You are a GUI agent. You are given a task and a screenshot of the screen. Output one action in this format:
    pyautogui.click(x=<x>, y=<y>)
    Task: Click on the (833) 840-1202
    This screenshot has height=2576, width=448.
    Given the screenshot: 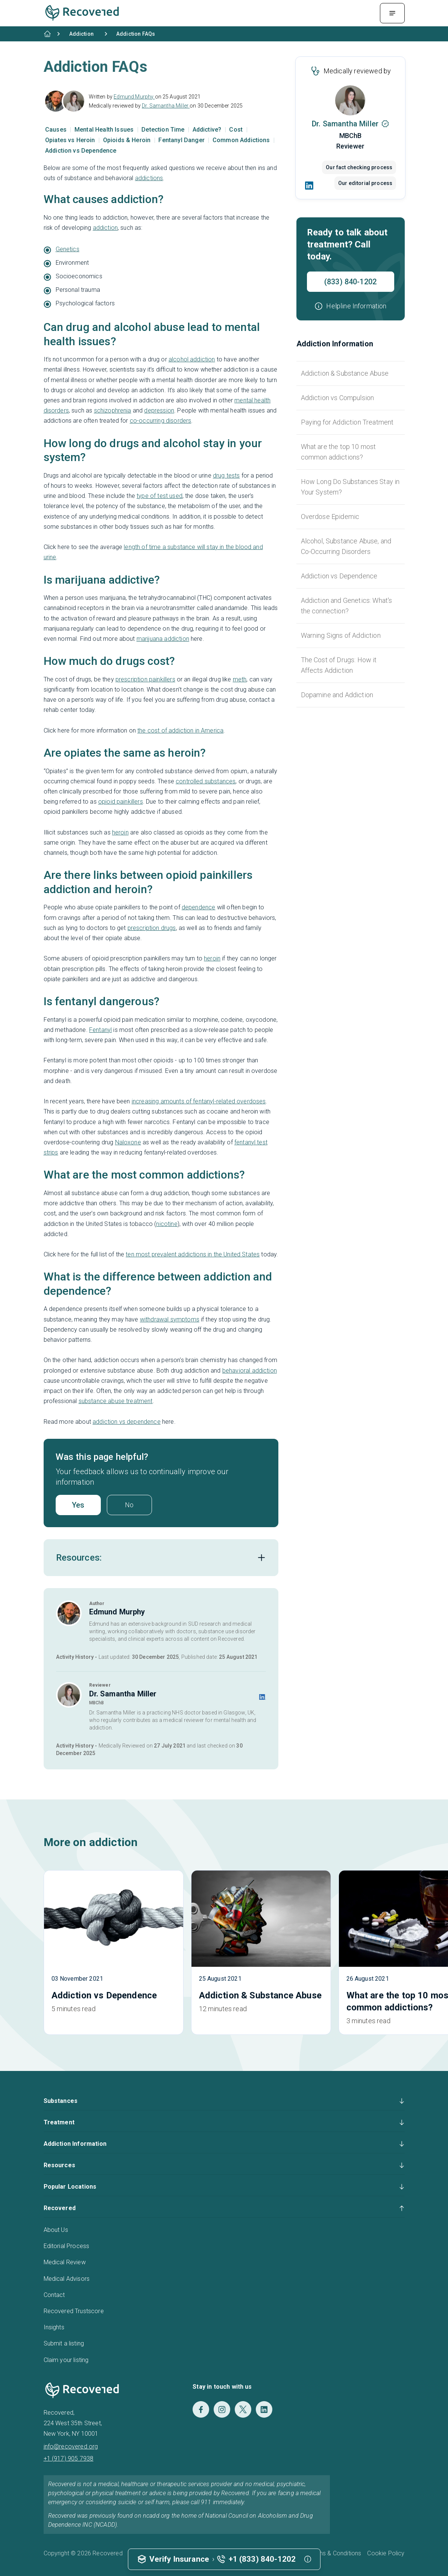 What is the action you would take?
    pyautogui.click(x=350, y=281)
    